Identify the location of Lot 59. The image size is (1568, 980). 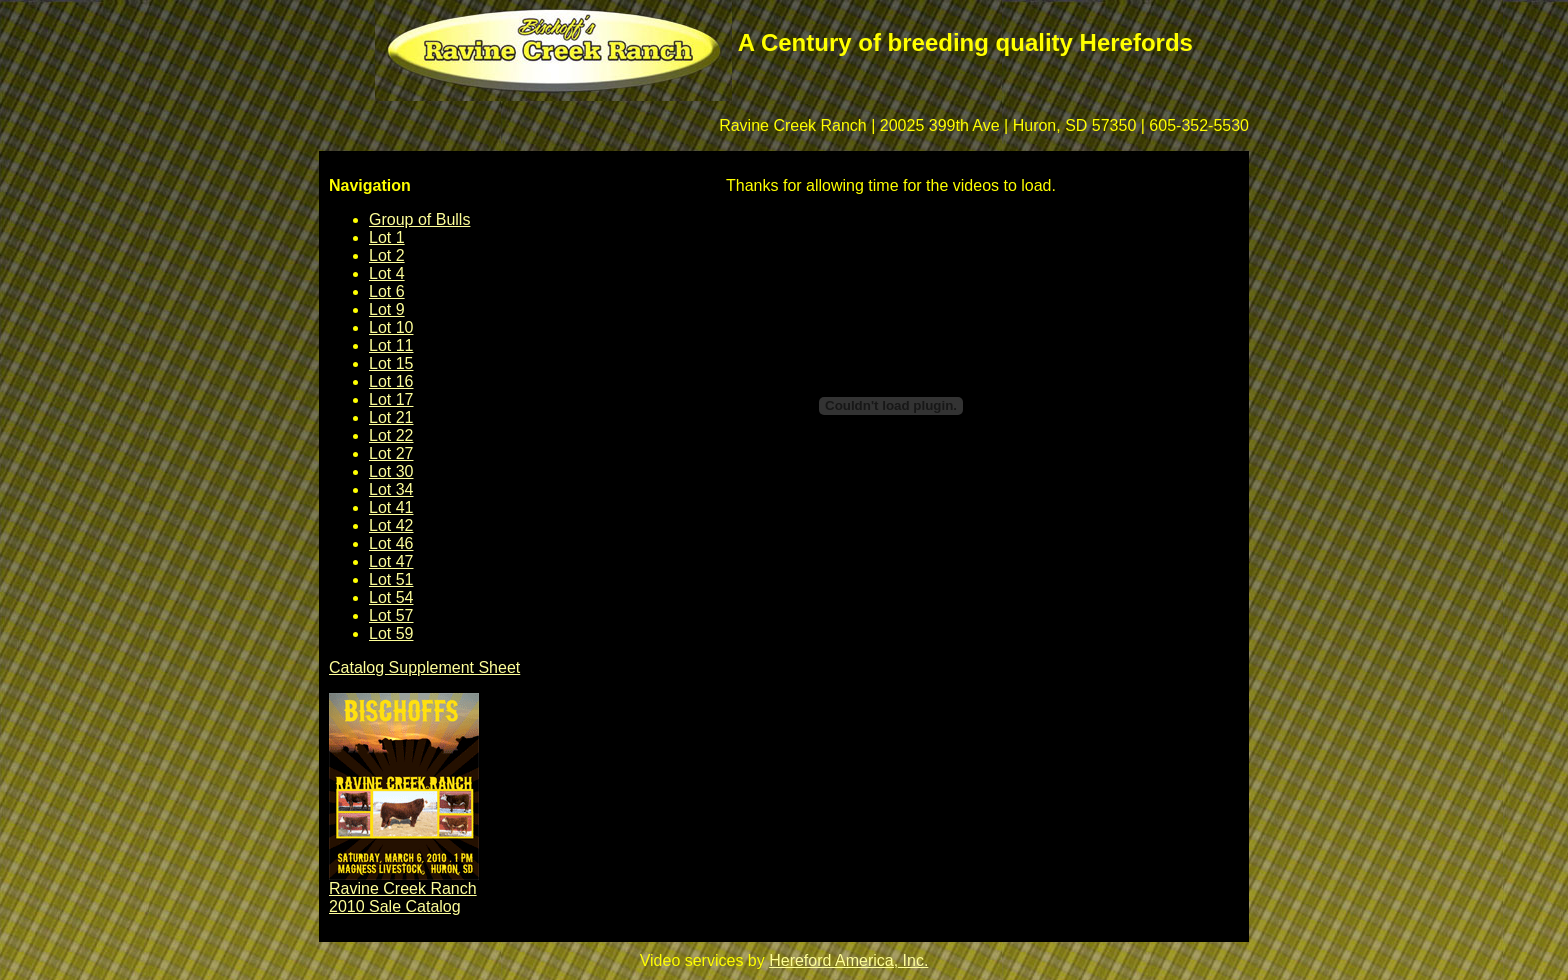
(391, 633).